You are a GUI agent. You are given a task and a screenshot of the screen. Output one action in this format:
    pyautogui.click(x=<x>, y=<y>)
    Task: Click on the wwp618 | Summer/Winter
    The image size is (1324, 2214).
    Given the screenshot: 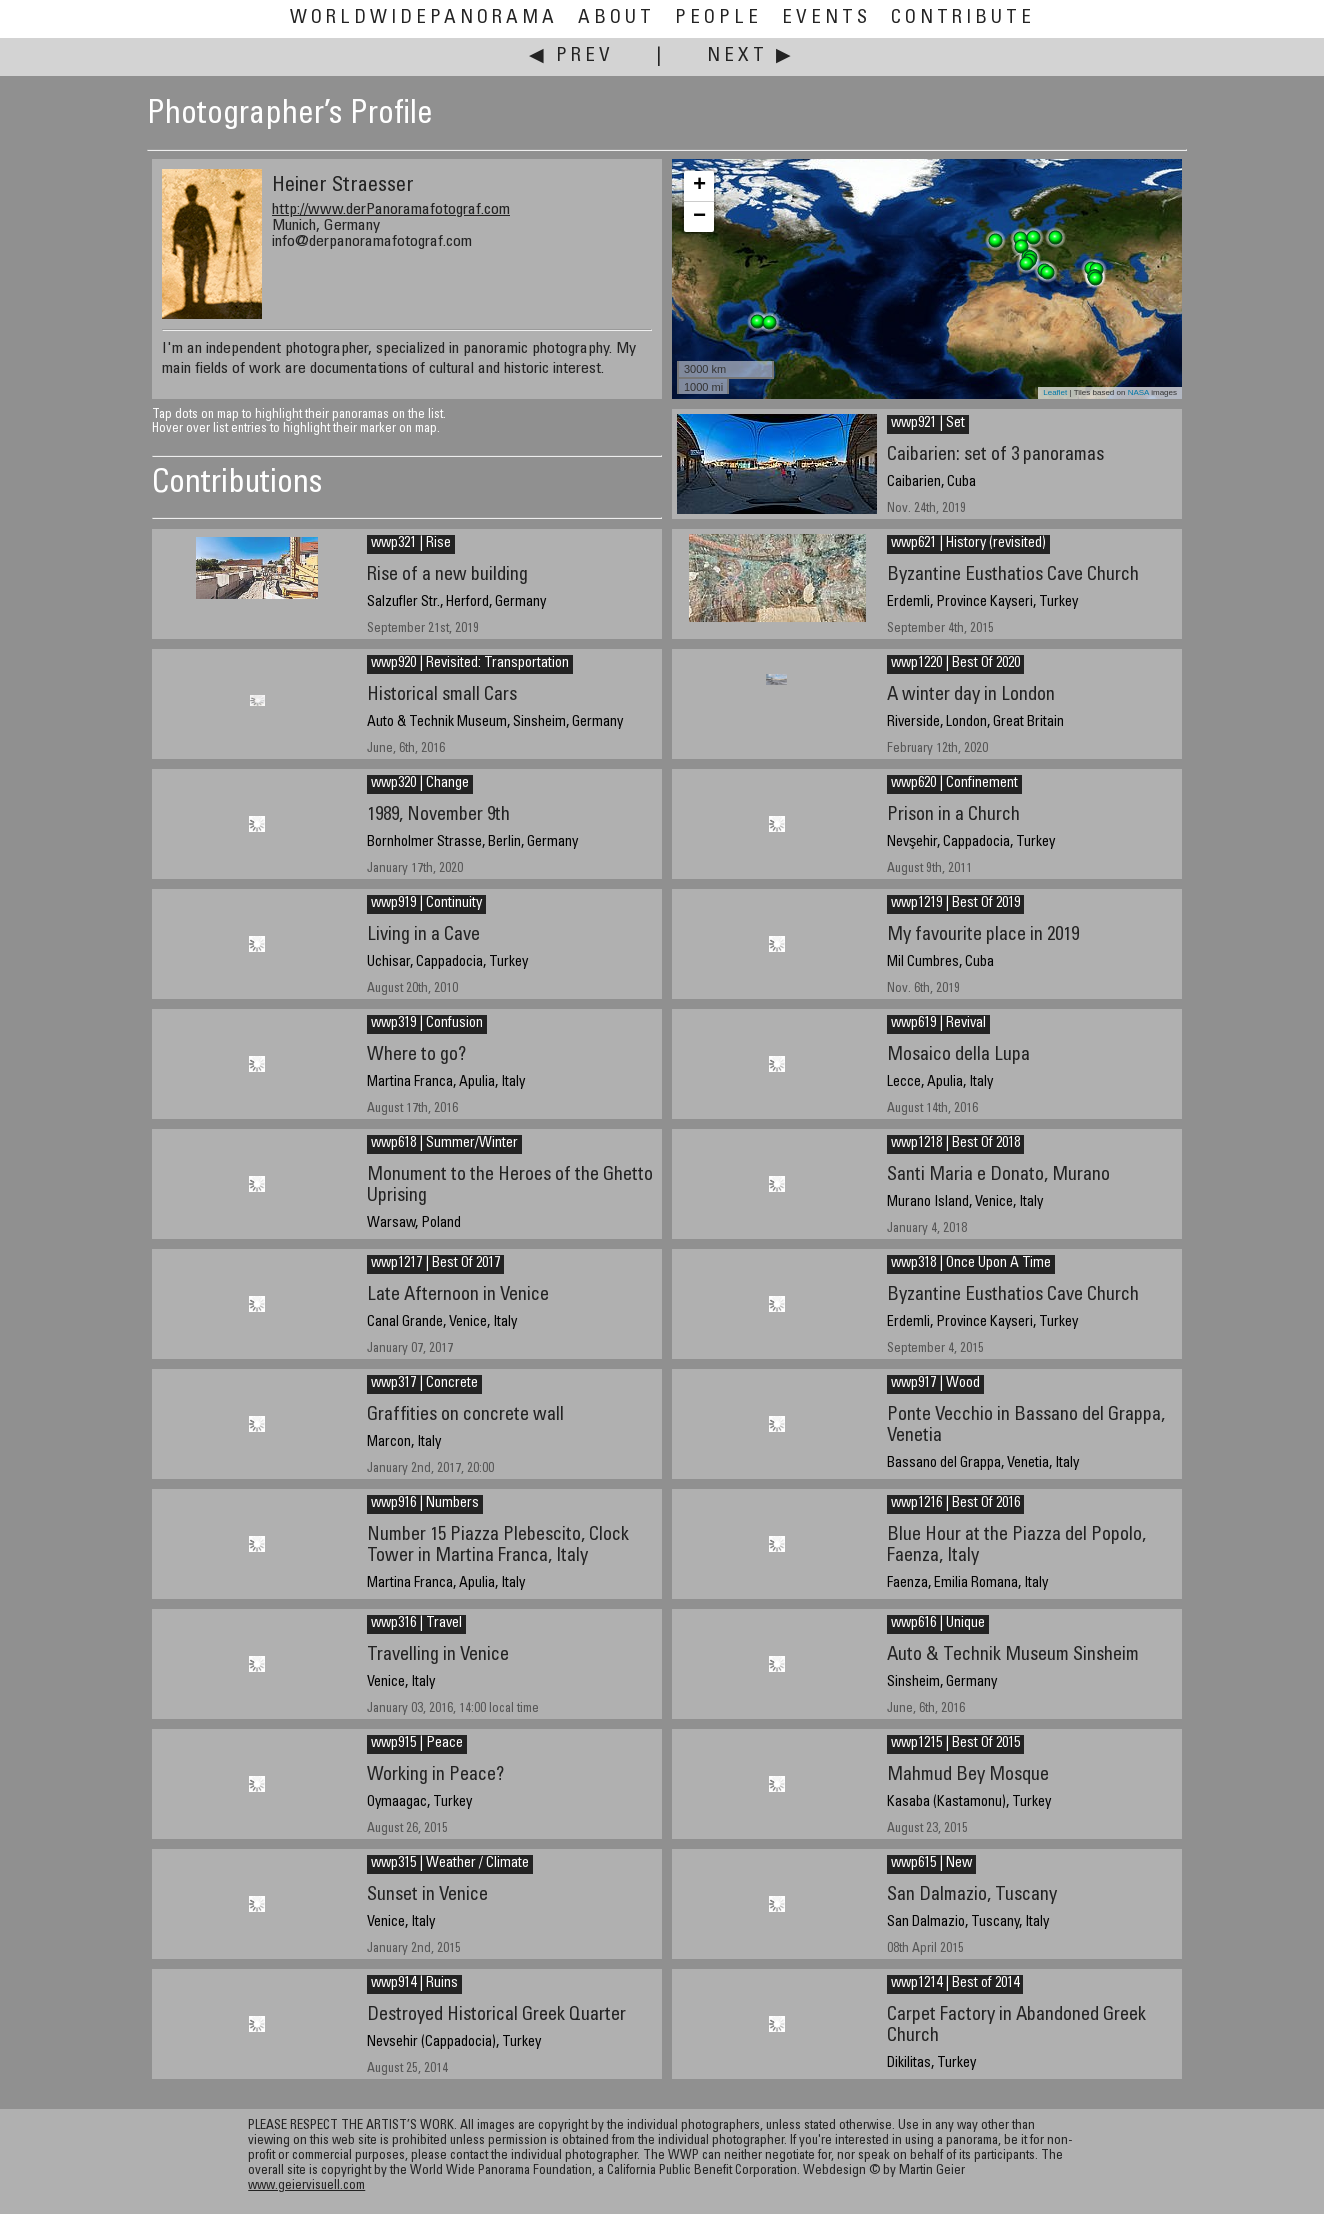 What is the action you would take?
    pyautogui.click(x=444, y=1144)
    